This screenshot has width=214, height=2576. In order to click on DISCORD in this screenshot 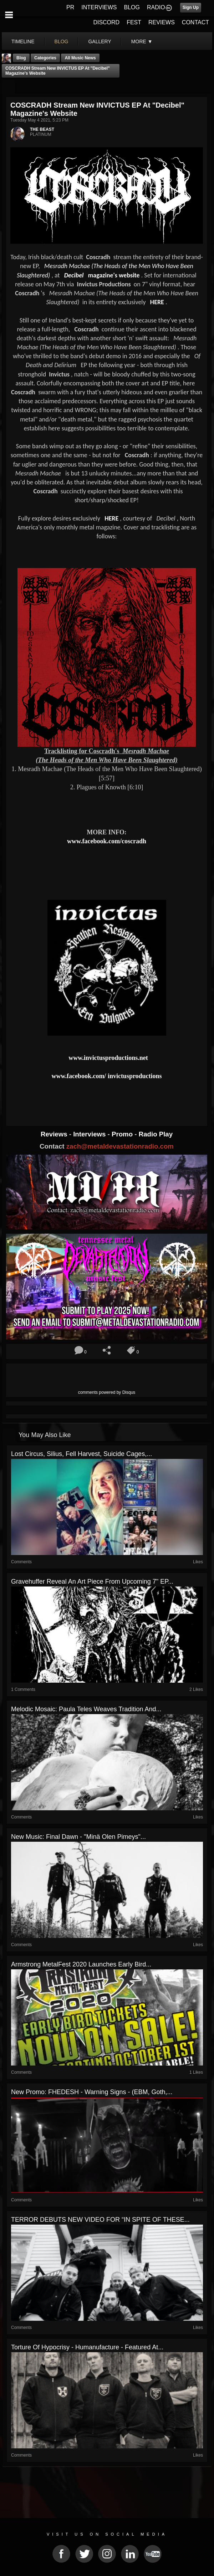, I will do `click(106, 22)`.